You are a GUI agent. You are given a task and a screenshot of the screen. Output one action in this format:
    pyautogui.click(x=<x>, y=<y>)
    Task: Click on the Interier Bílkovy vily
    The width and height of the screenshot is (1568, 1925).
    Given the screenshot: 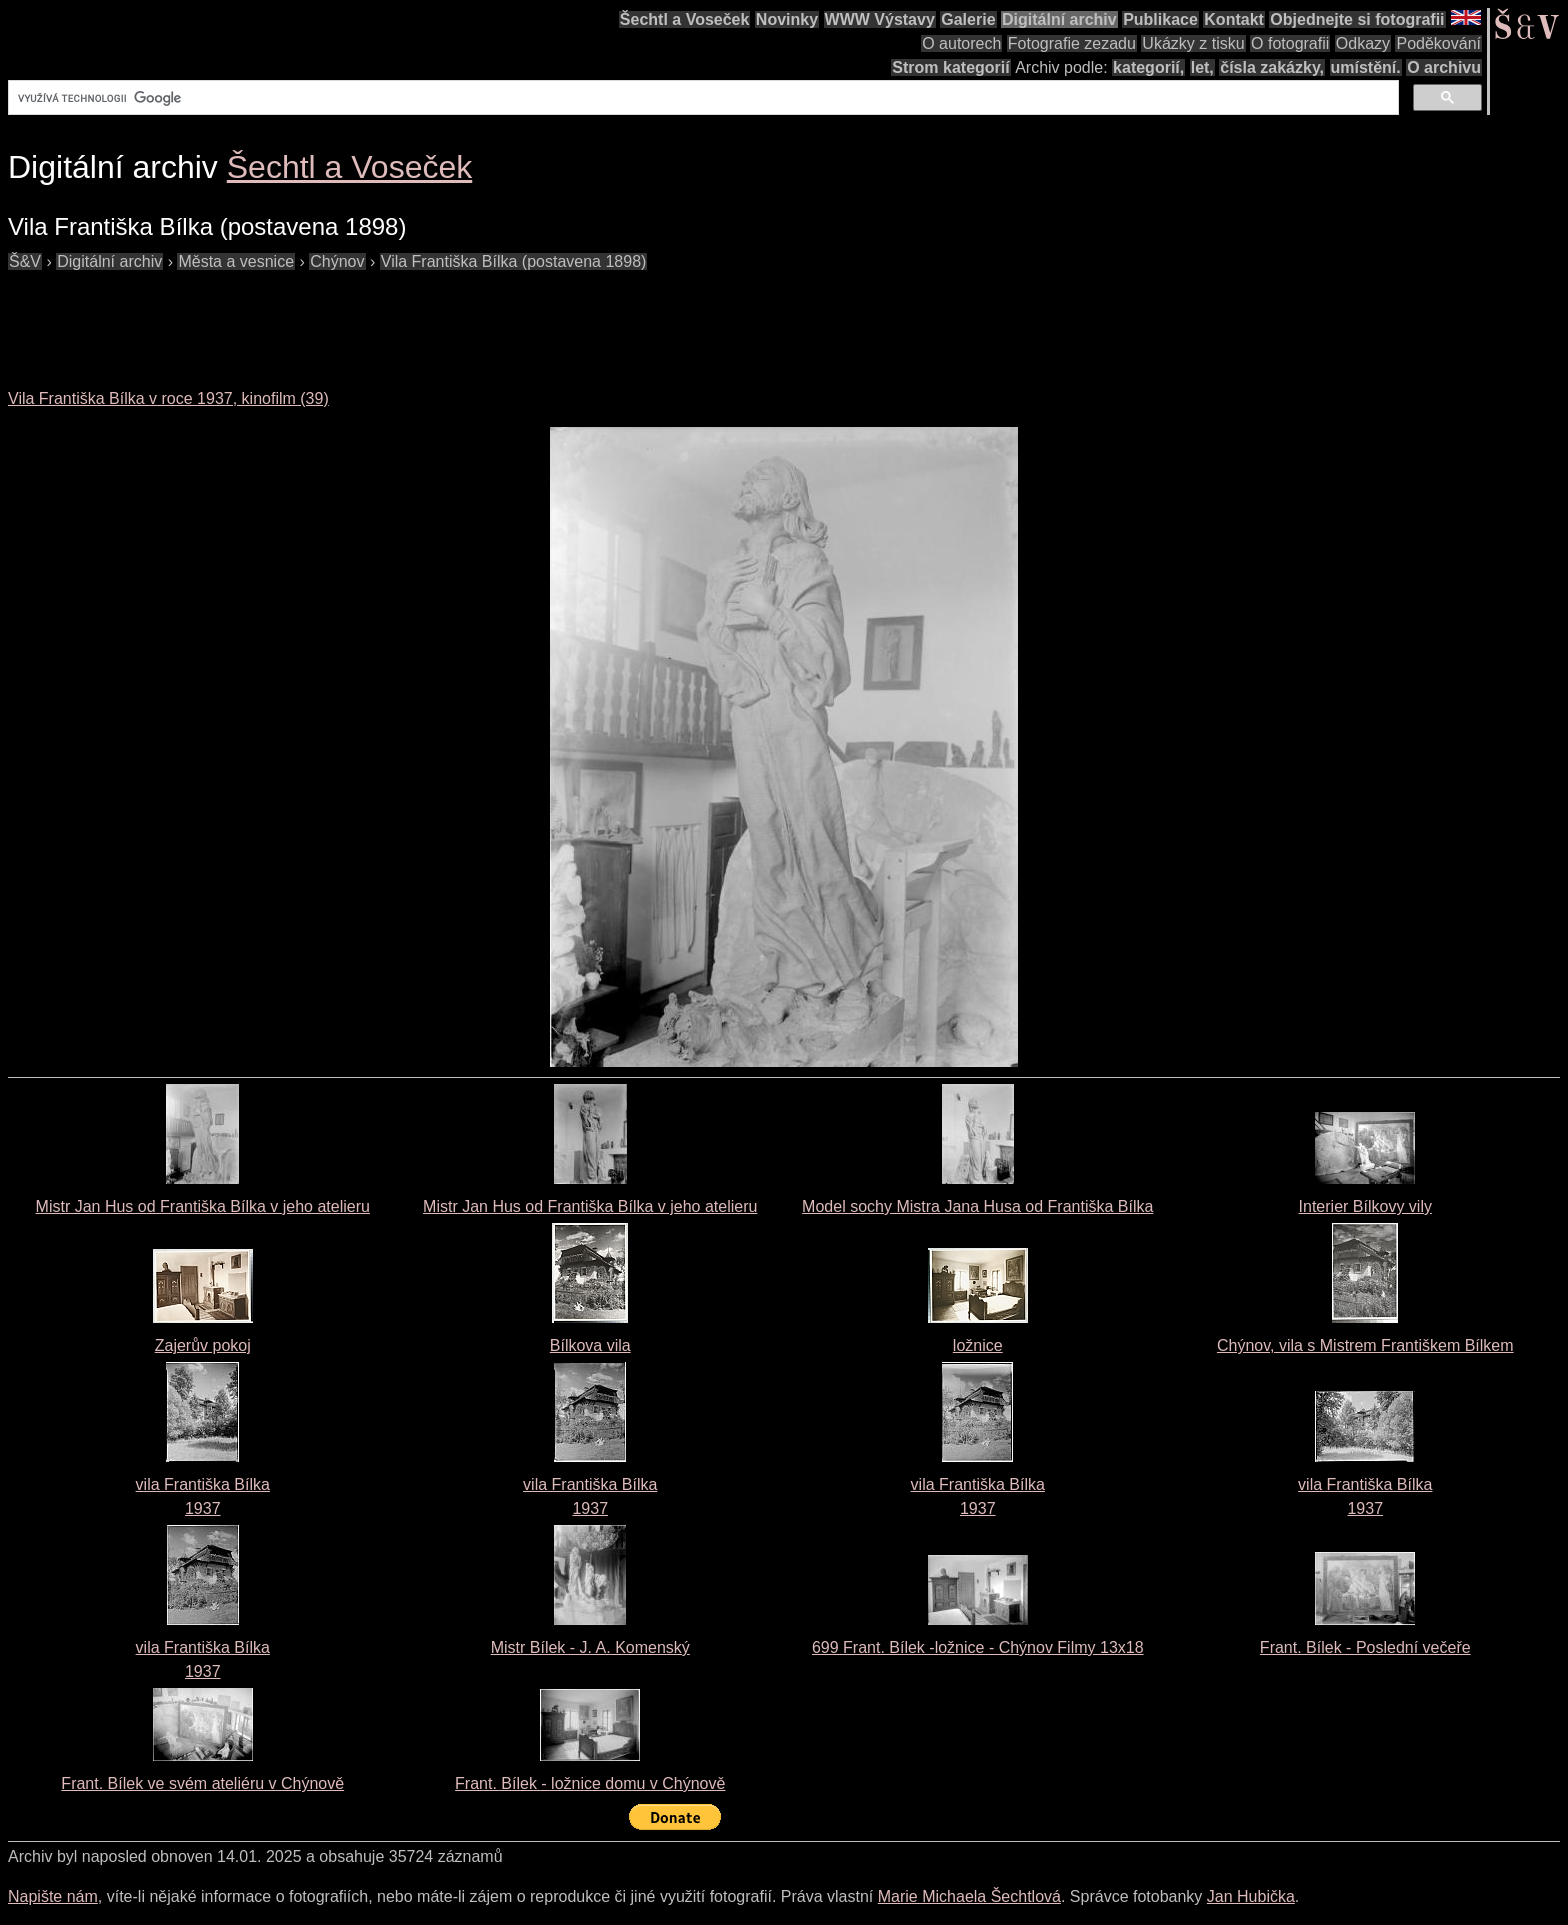 What is the action you would take?
    pyautogui.click(x=1365, y=1206)
    